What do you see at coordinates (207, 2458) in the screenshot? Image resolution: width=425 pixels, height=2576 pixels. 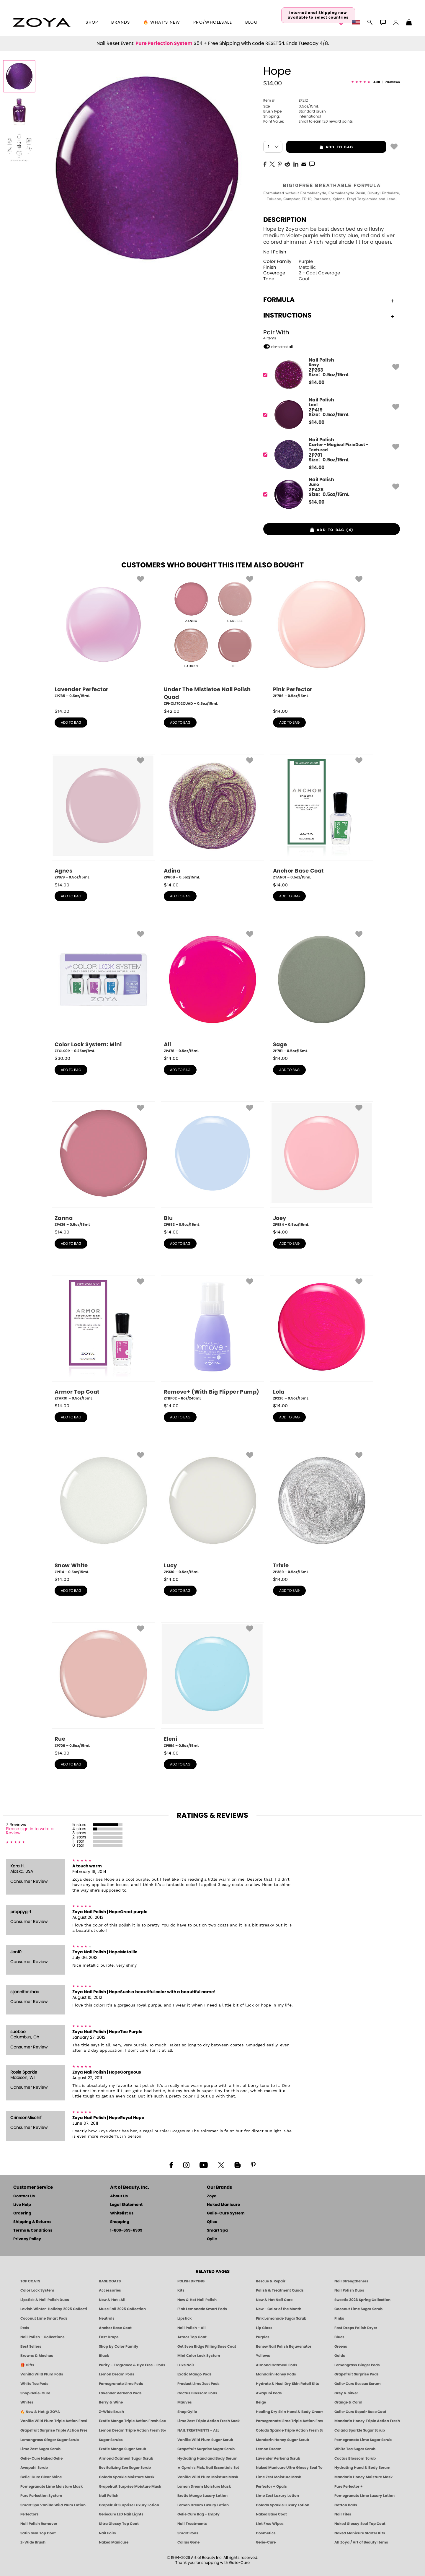 I see `Hydrating Hand and Body Serum [Shop Naked Manicure Hydrating Hand & Body Serum]` at bounding box center [207, 2458].